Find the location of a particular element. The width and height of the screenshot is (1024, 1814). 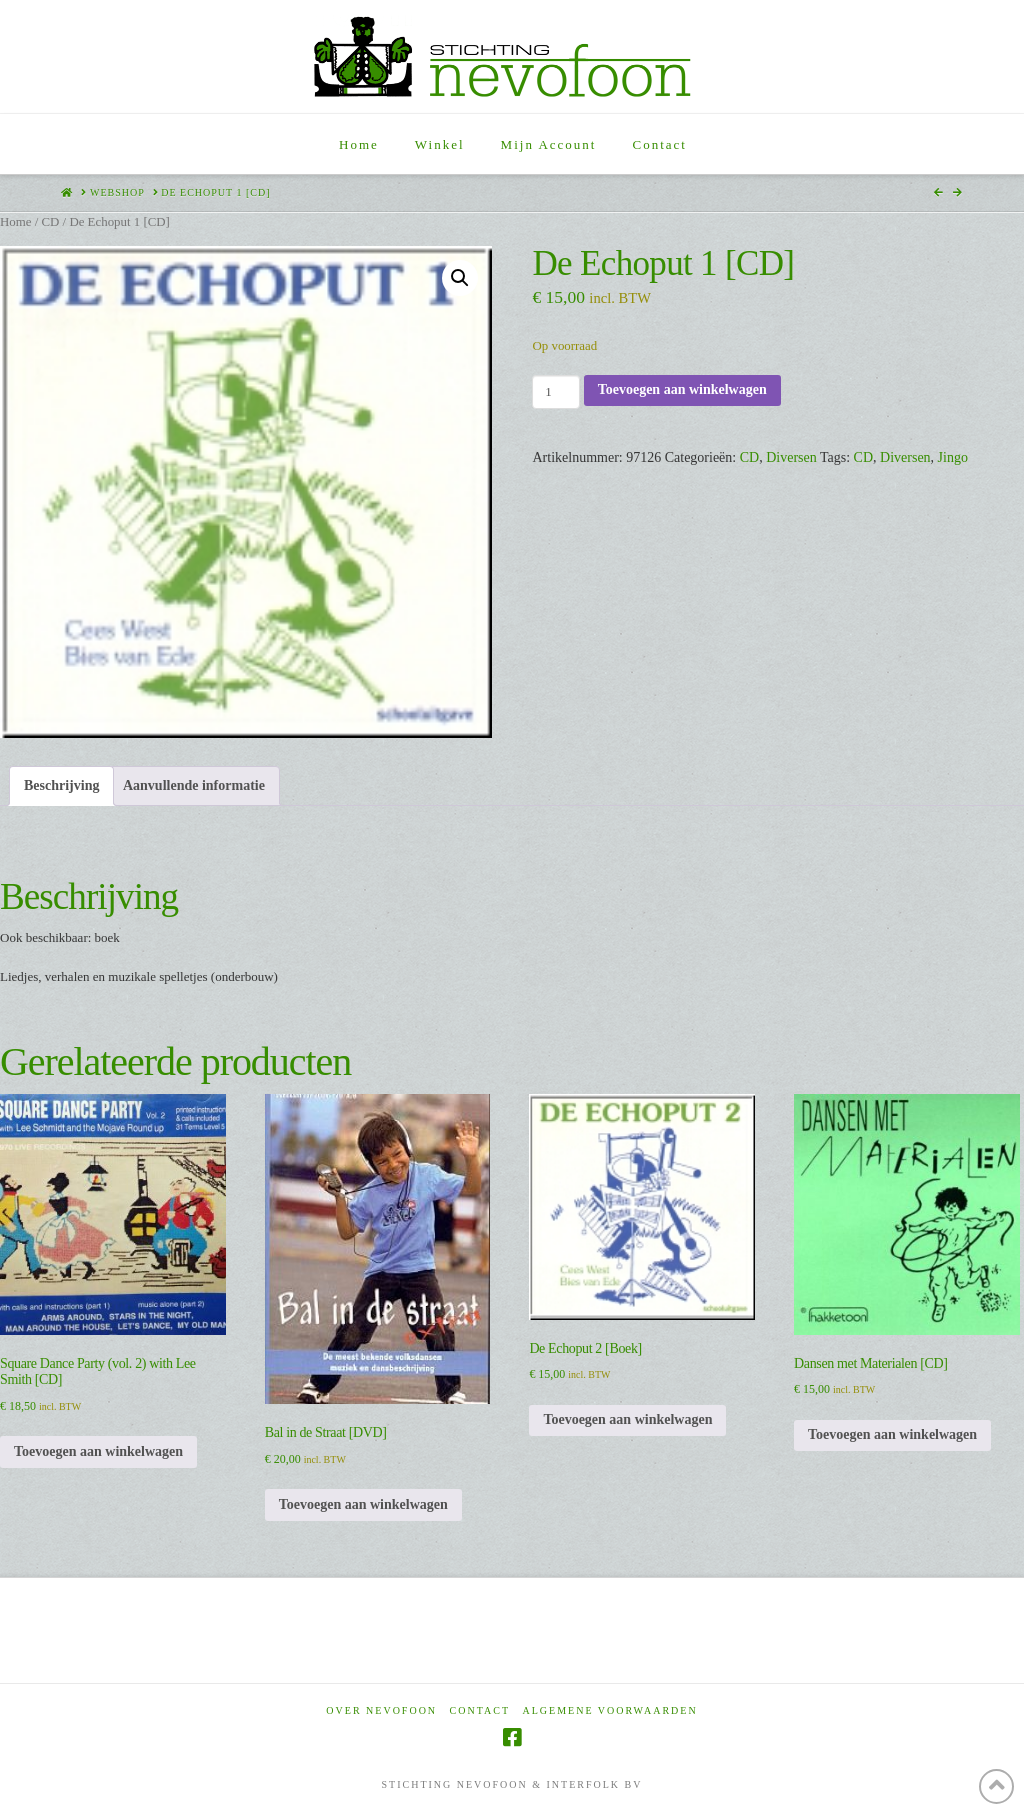

Jingo is located at coordinates (953, 457).